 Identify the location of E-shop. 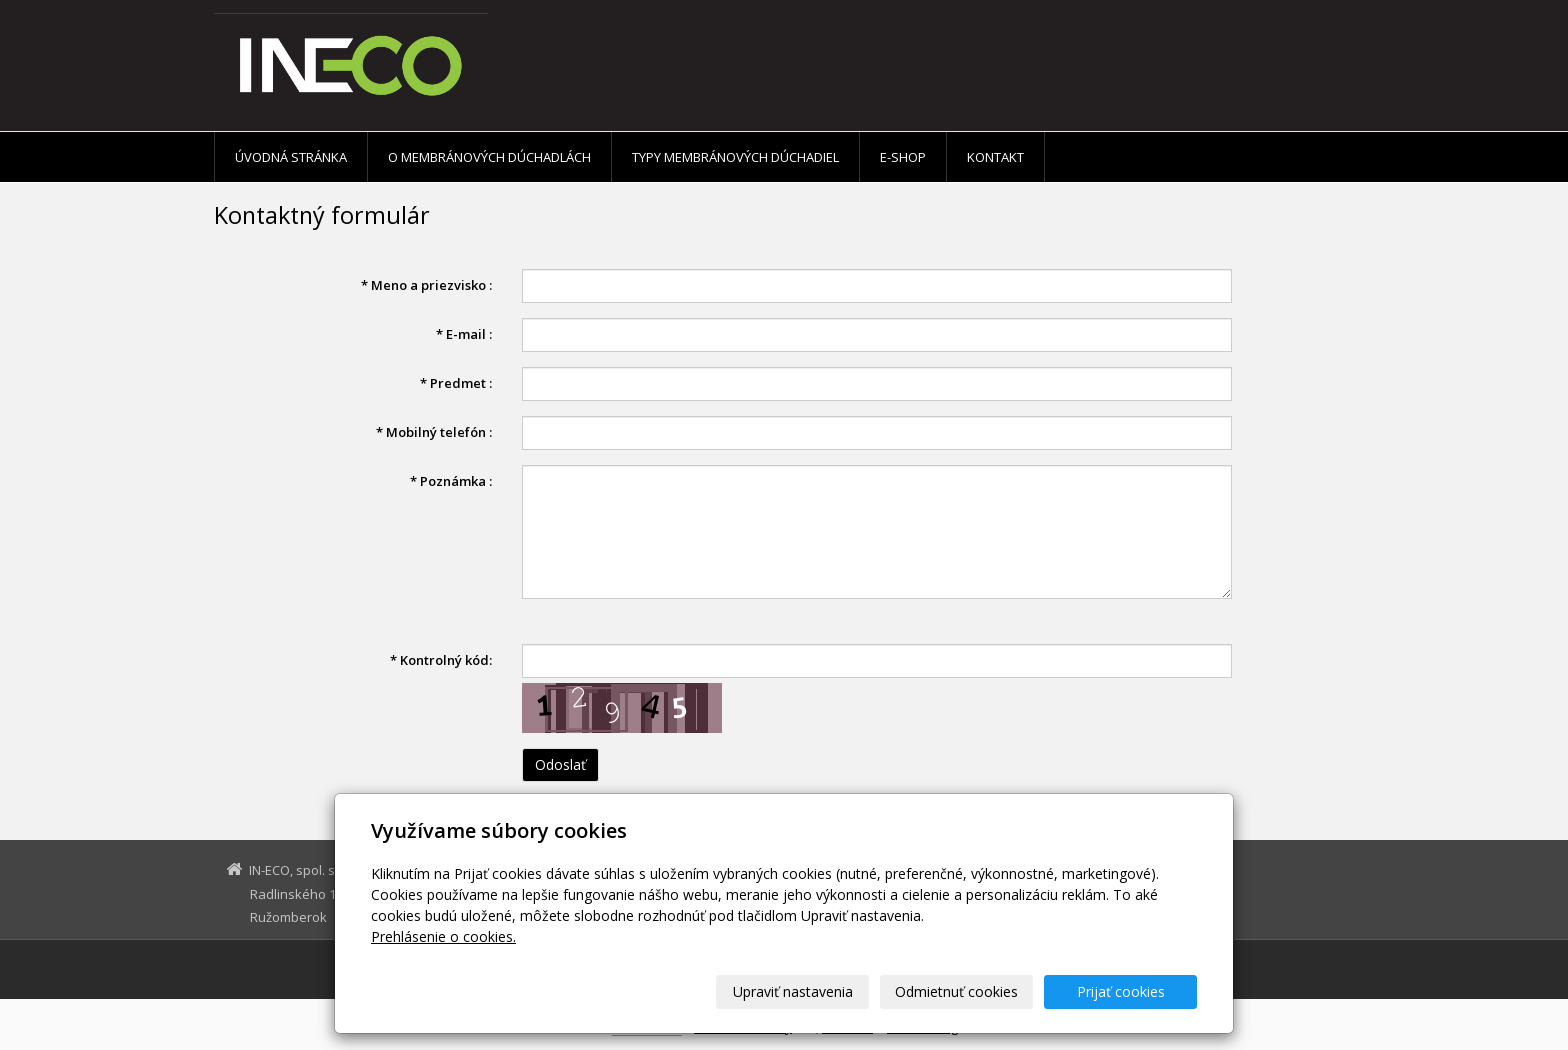
(903, 157).